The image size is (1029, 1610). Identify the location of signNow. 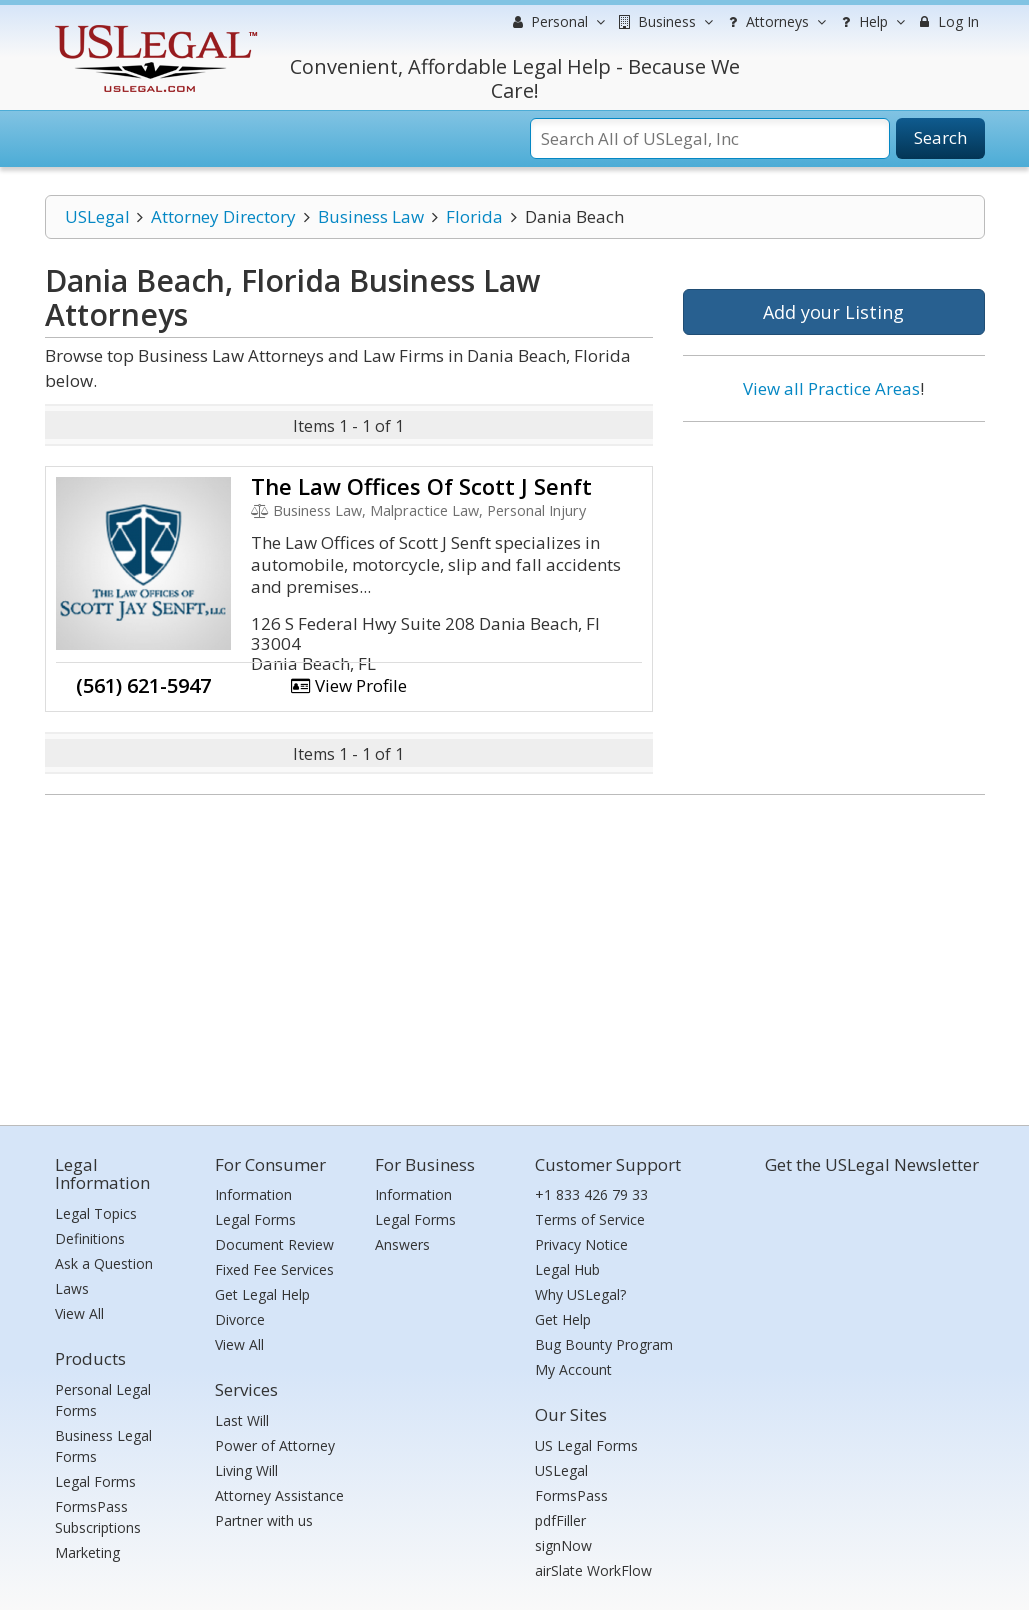
(563, 1545).